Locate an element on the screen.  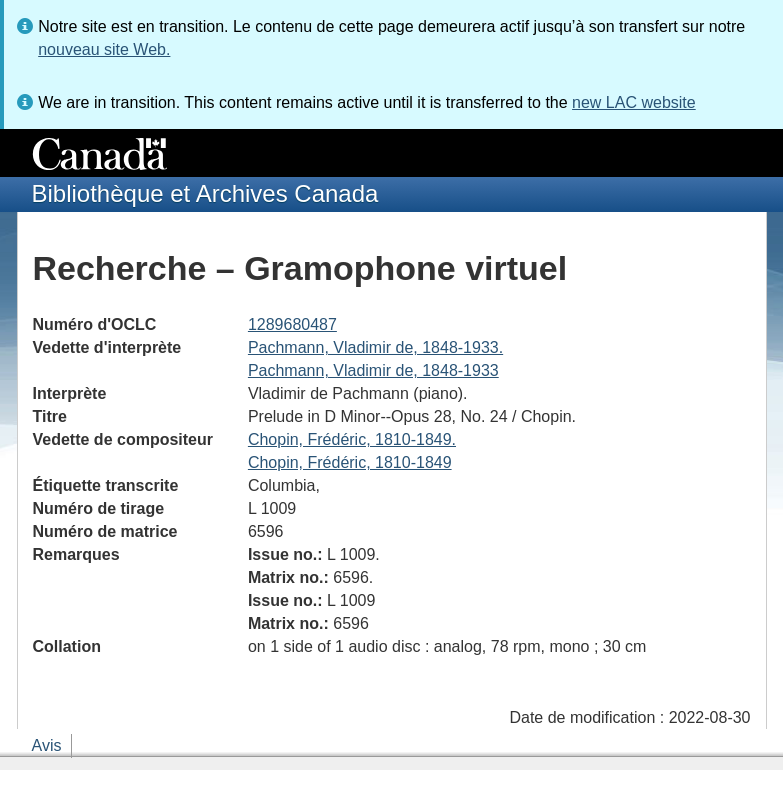
Chopin, Frédéric, 1810-1849. is located at coordinates (352, 439).